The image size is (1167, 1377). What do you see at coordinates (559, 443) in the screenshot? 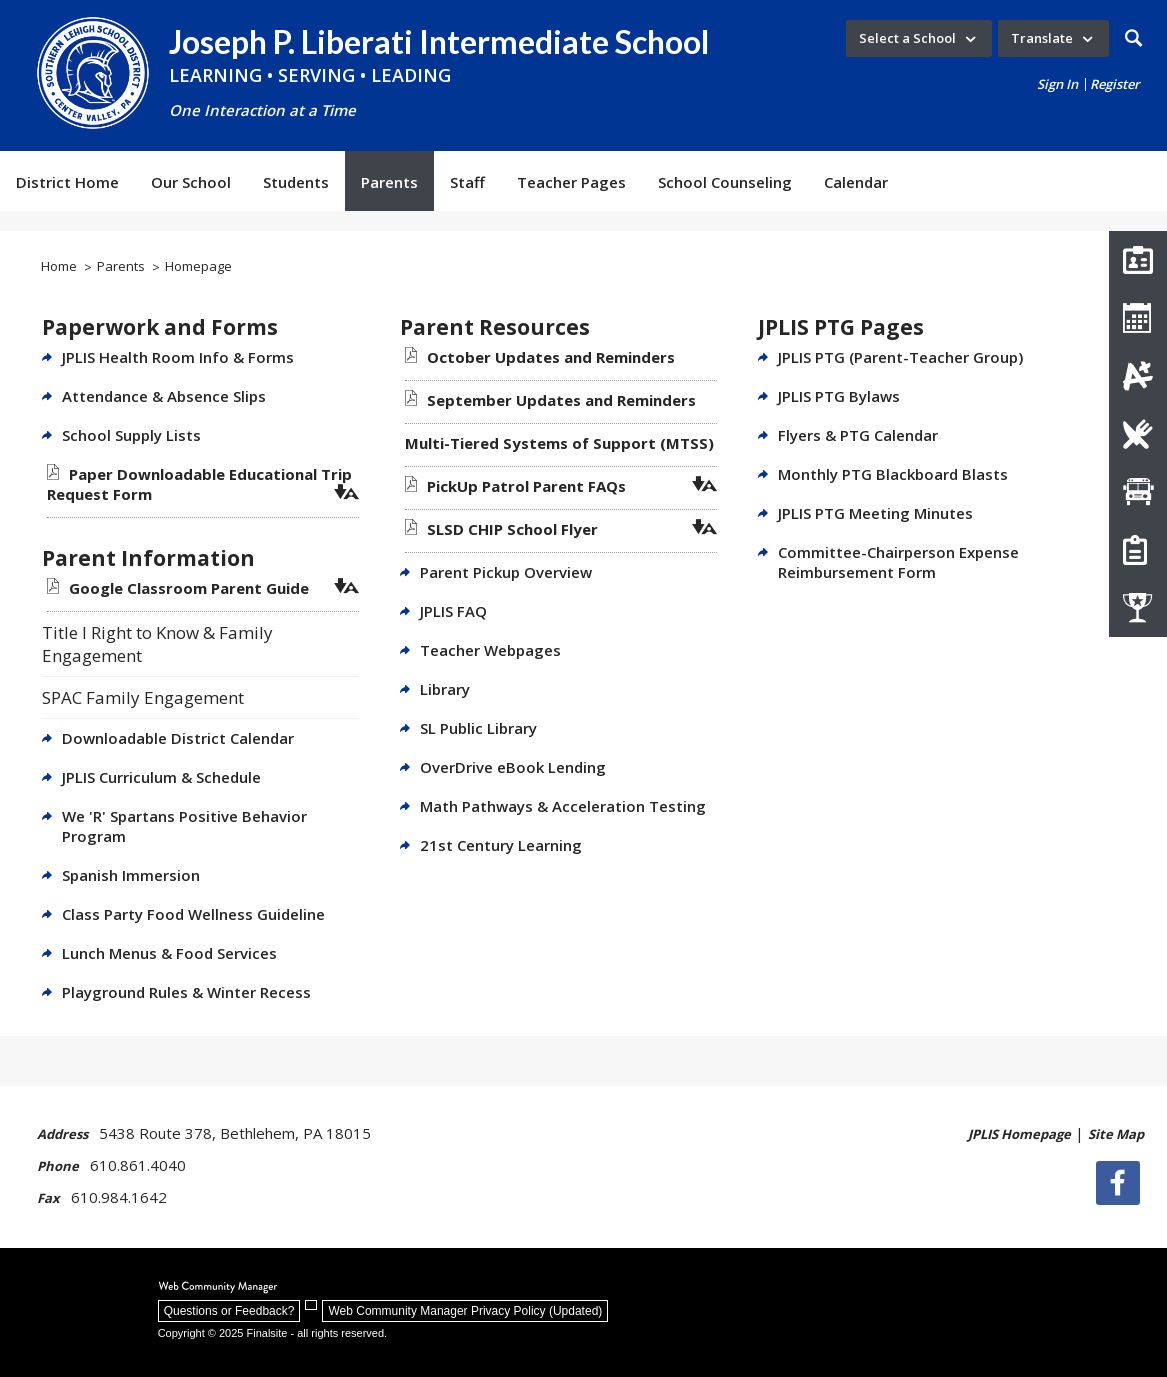
I see `[Multi-Tiered Systems of Support (MTSS) file group. - Opens a new window]` at bounding box center [559, 443].